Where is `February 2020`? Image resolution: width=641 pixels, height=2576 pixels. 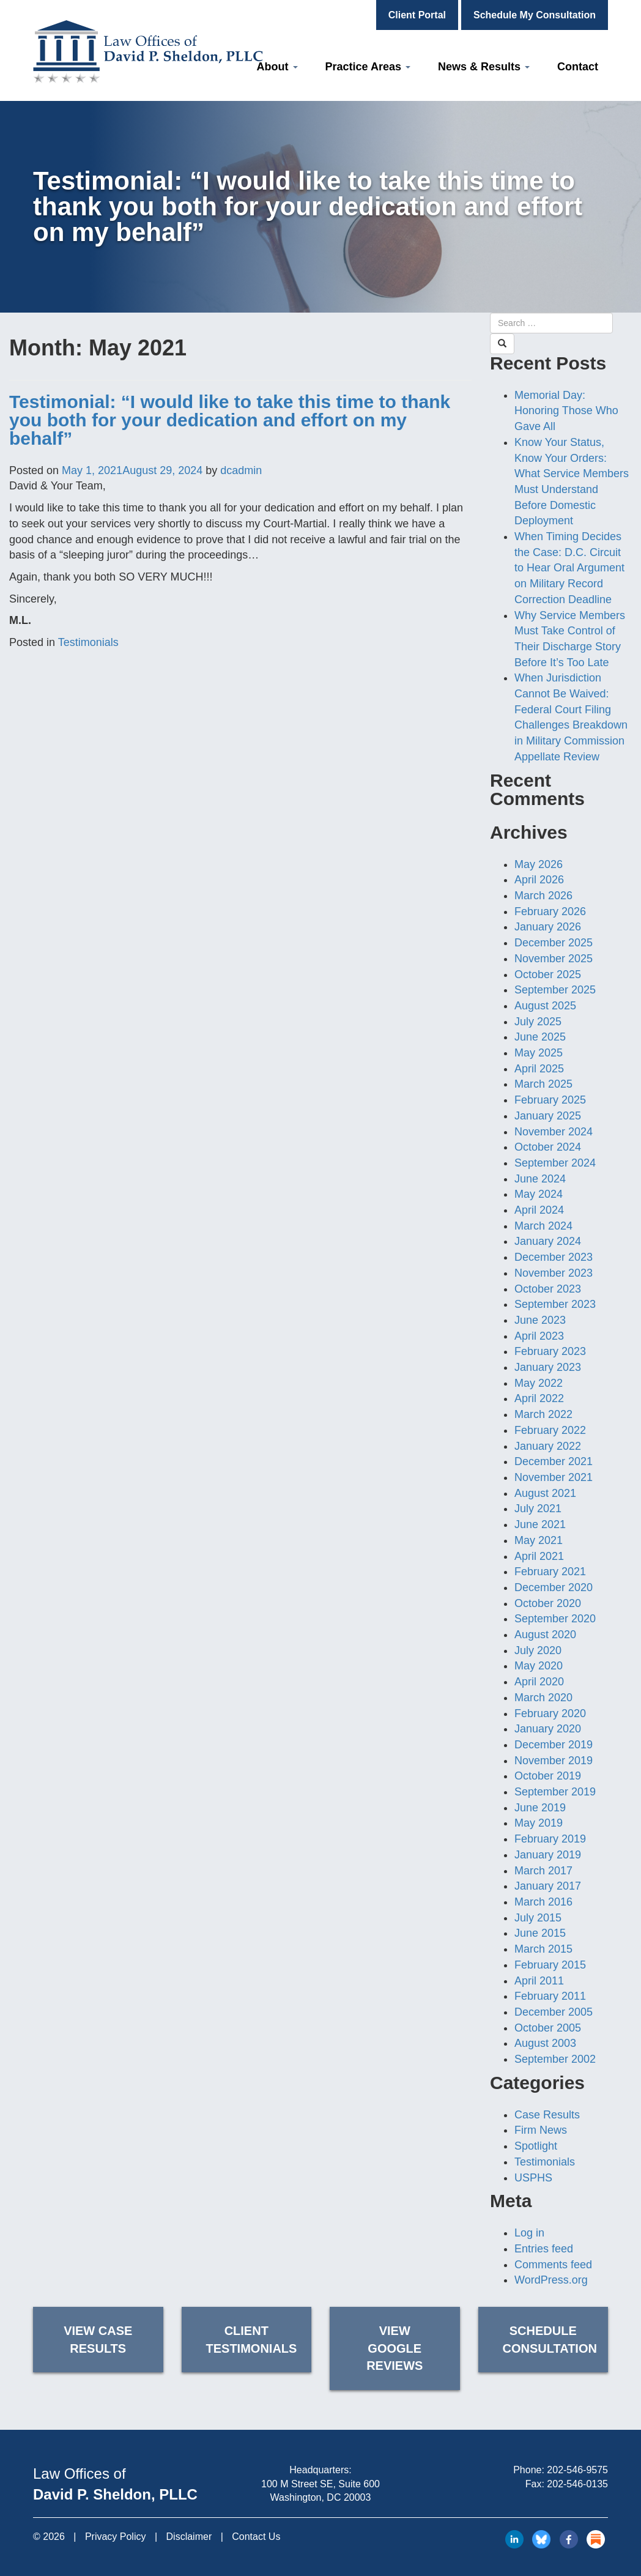 February 2020 is located at coordinates (550, 1713).